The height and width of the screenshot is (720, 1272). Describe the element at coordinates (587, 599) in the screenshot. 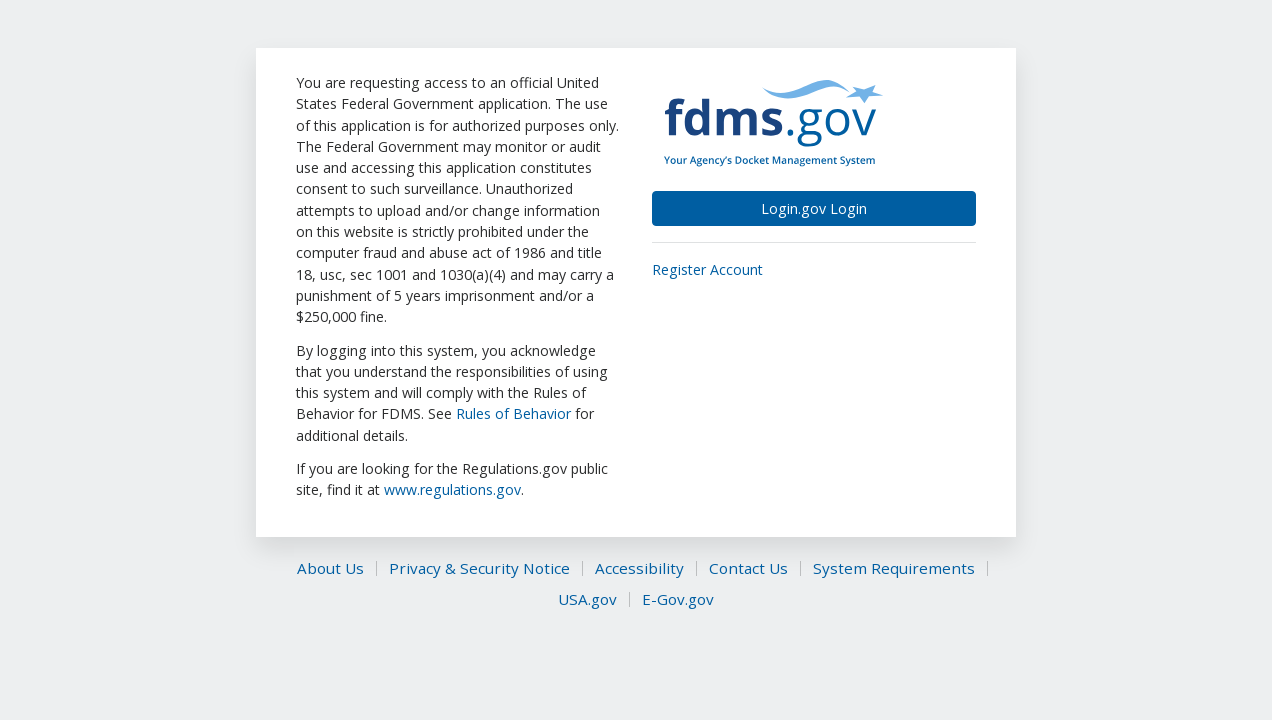

I see `USA.gov [This is an external link (opens in a new tab)]` at that location.